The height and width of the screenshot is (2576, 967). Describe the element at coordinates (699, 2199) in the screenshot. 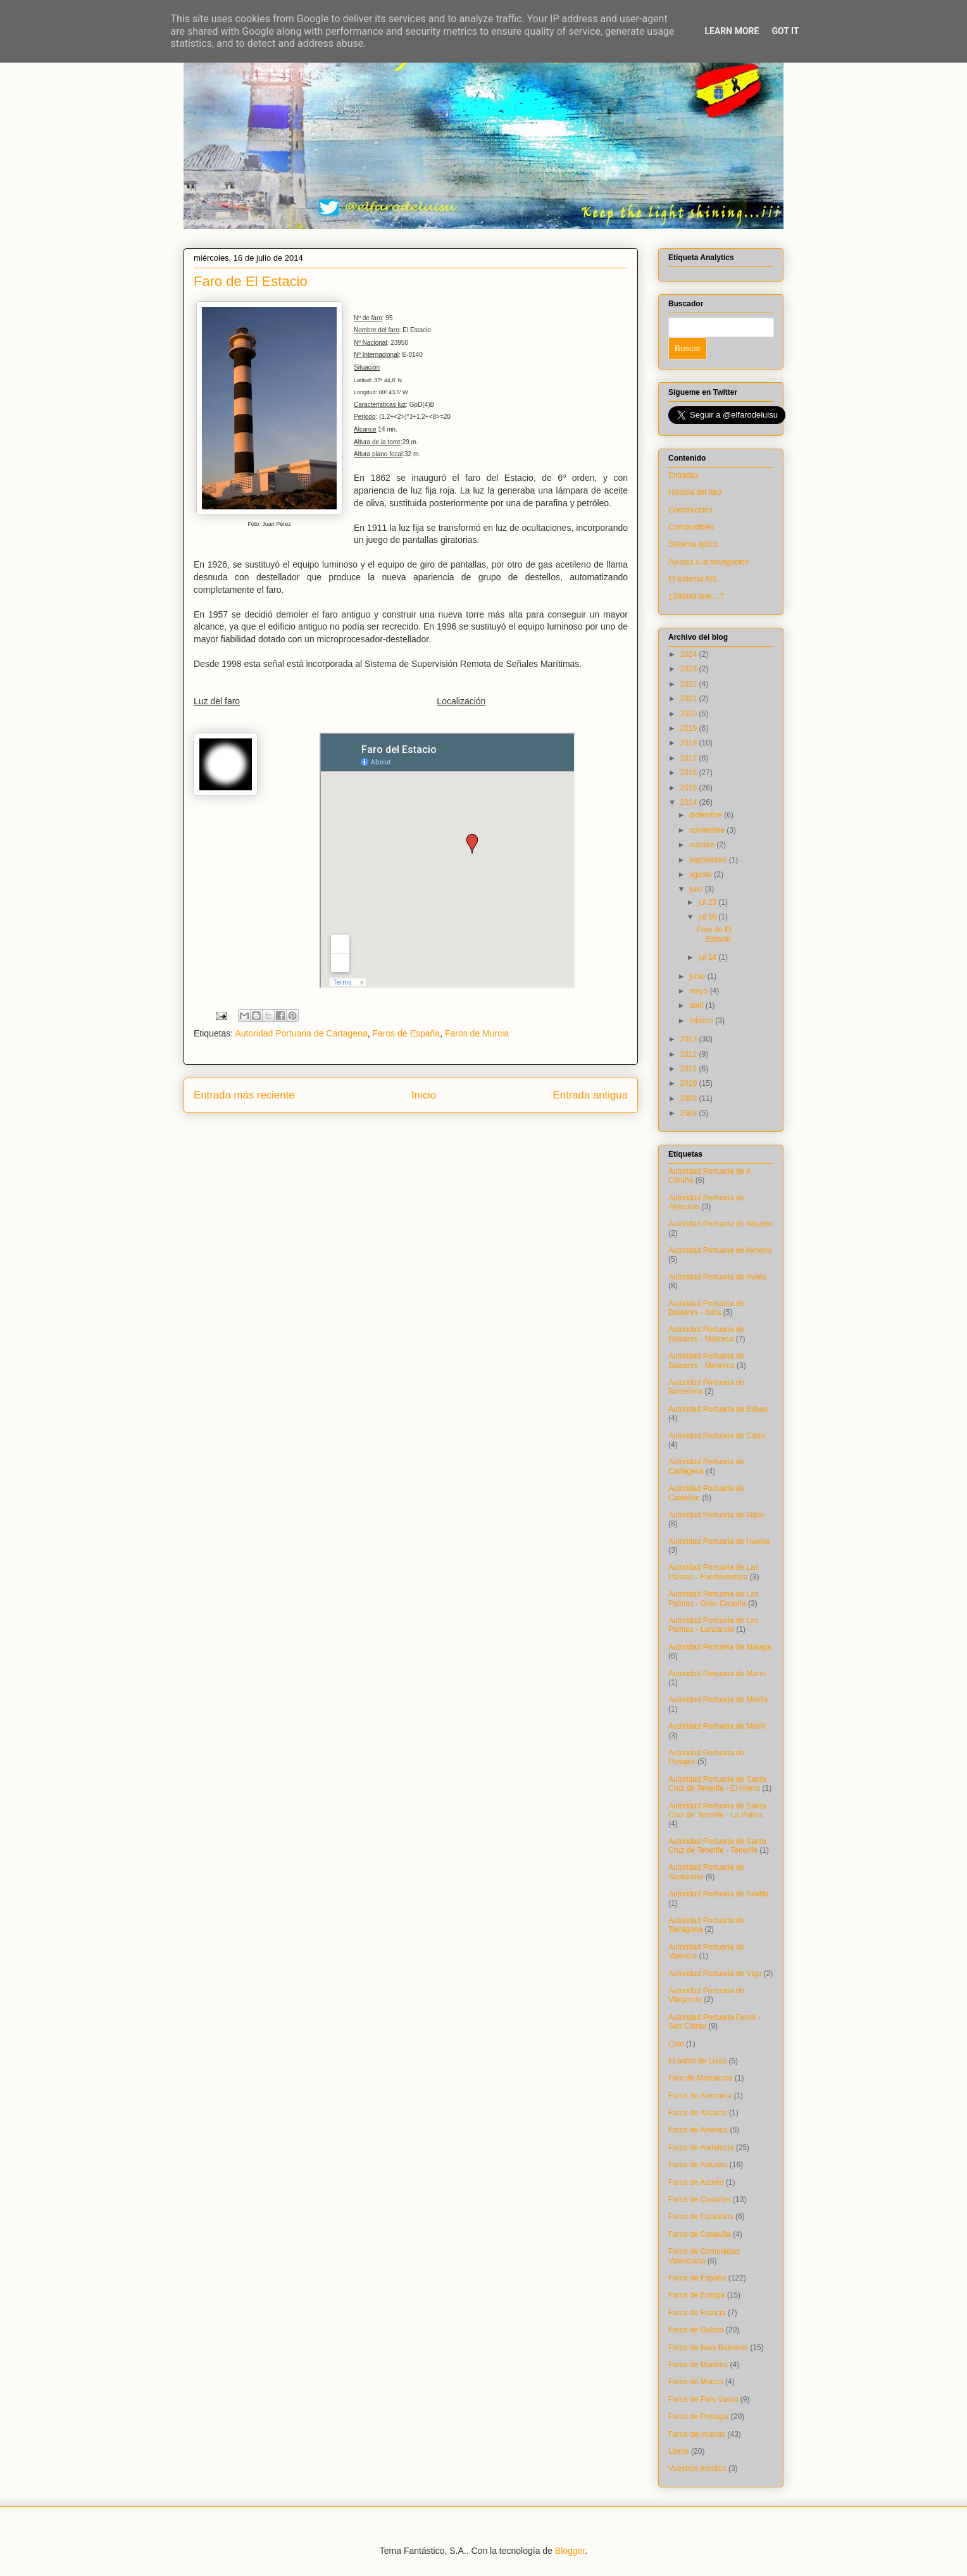

I see `Faros de Canarias` at that location.